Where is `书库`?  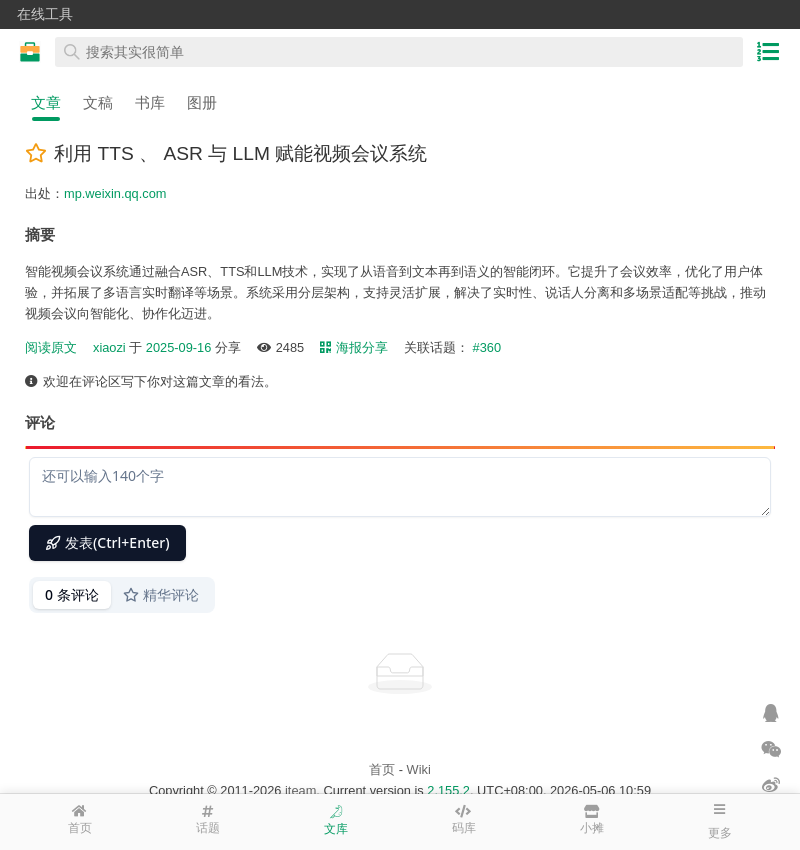
书库 is located at coordinates (150, 102).